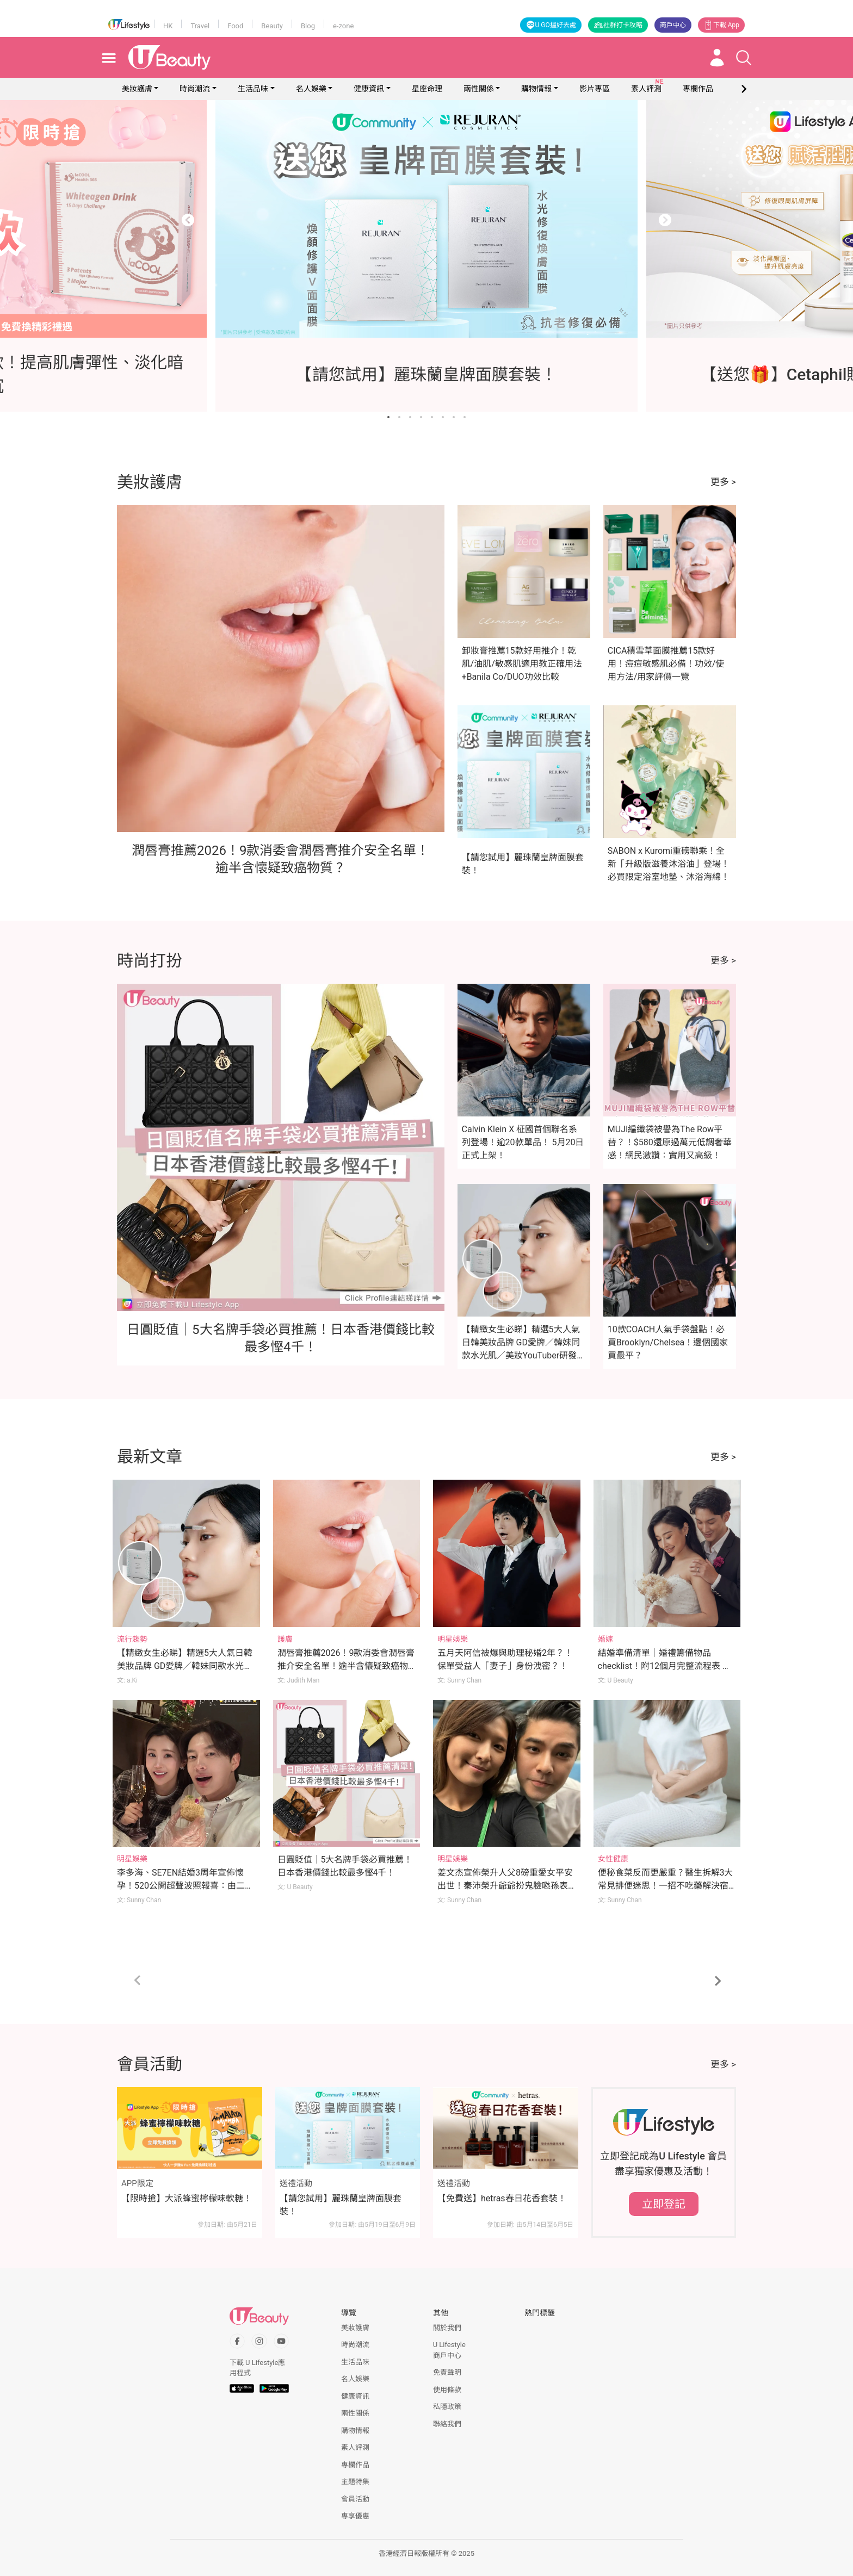 The image size is (853, 2576). What do you see at coordinates (340, 2205) in the screenshot?
I see `【請您試用】麗珠蘭皇牌面膜套裝！` at bounding box center [340, 2205].